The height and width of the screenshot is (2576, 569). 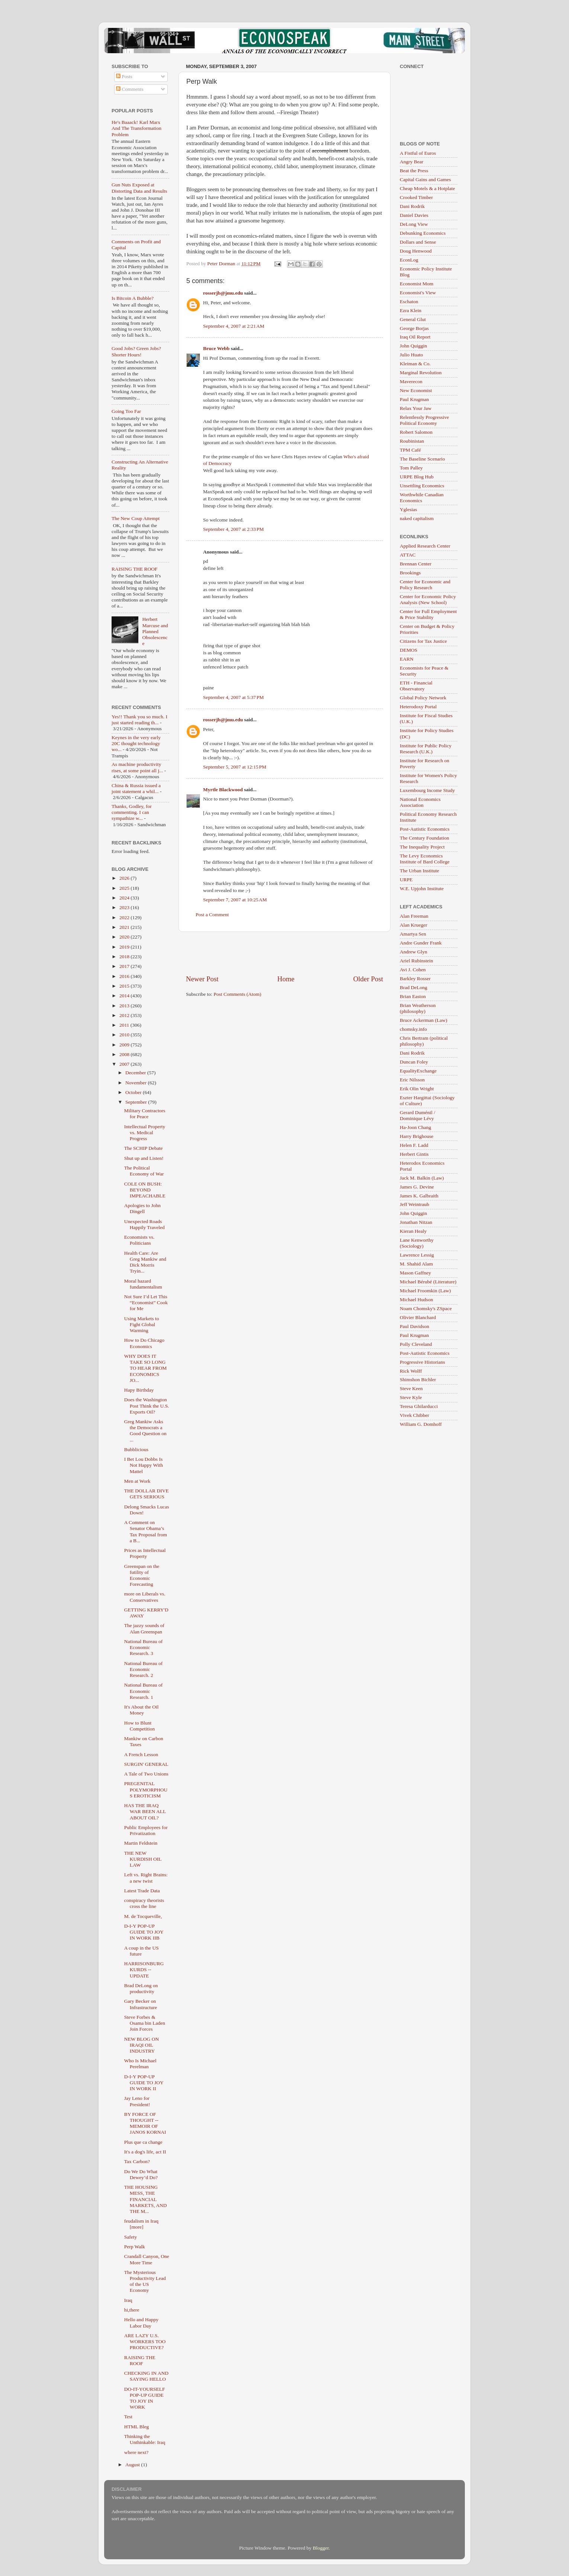 I want to click on Worthwhile Canadian Economics, so click(x=422, y=497).